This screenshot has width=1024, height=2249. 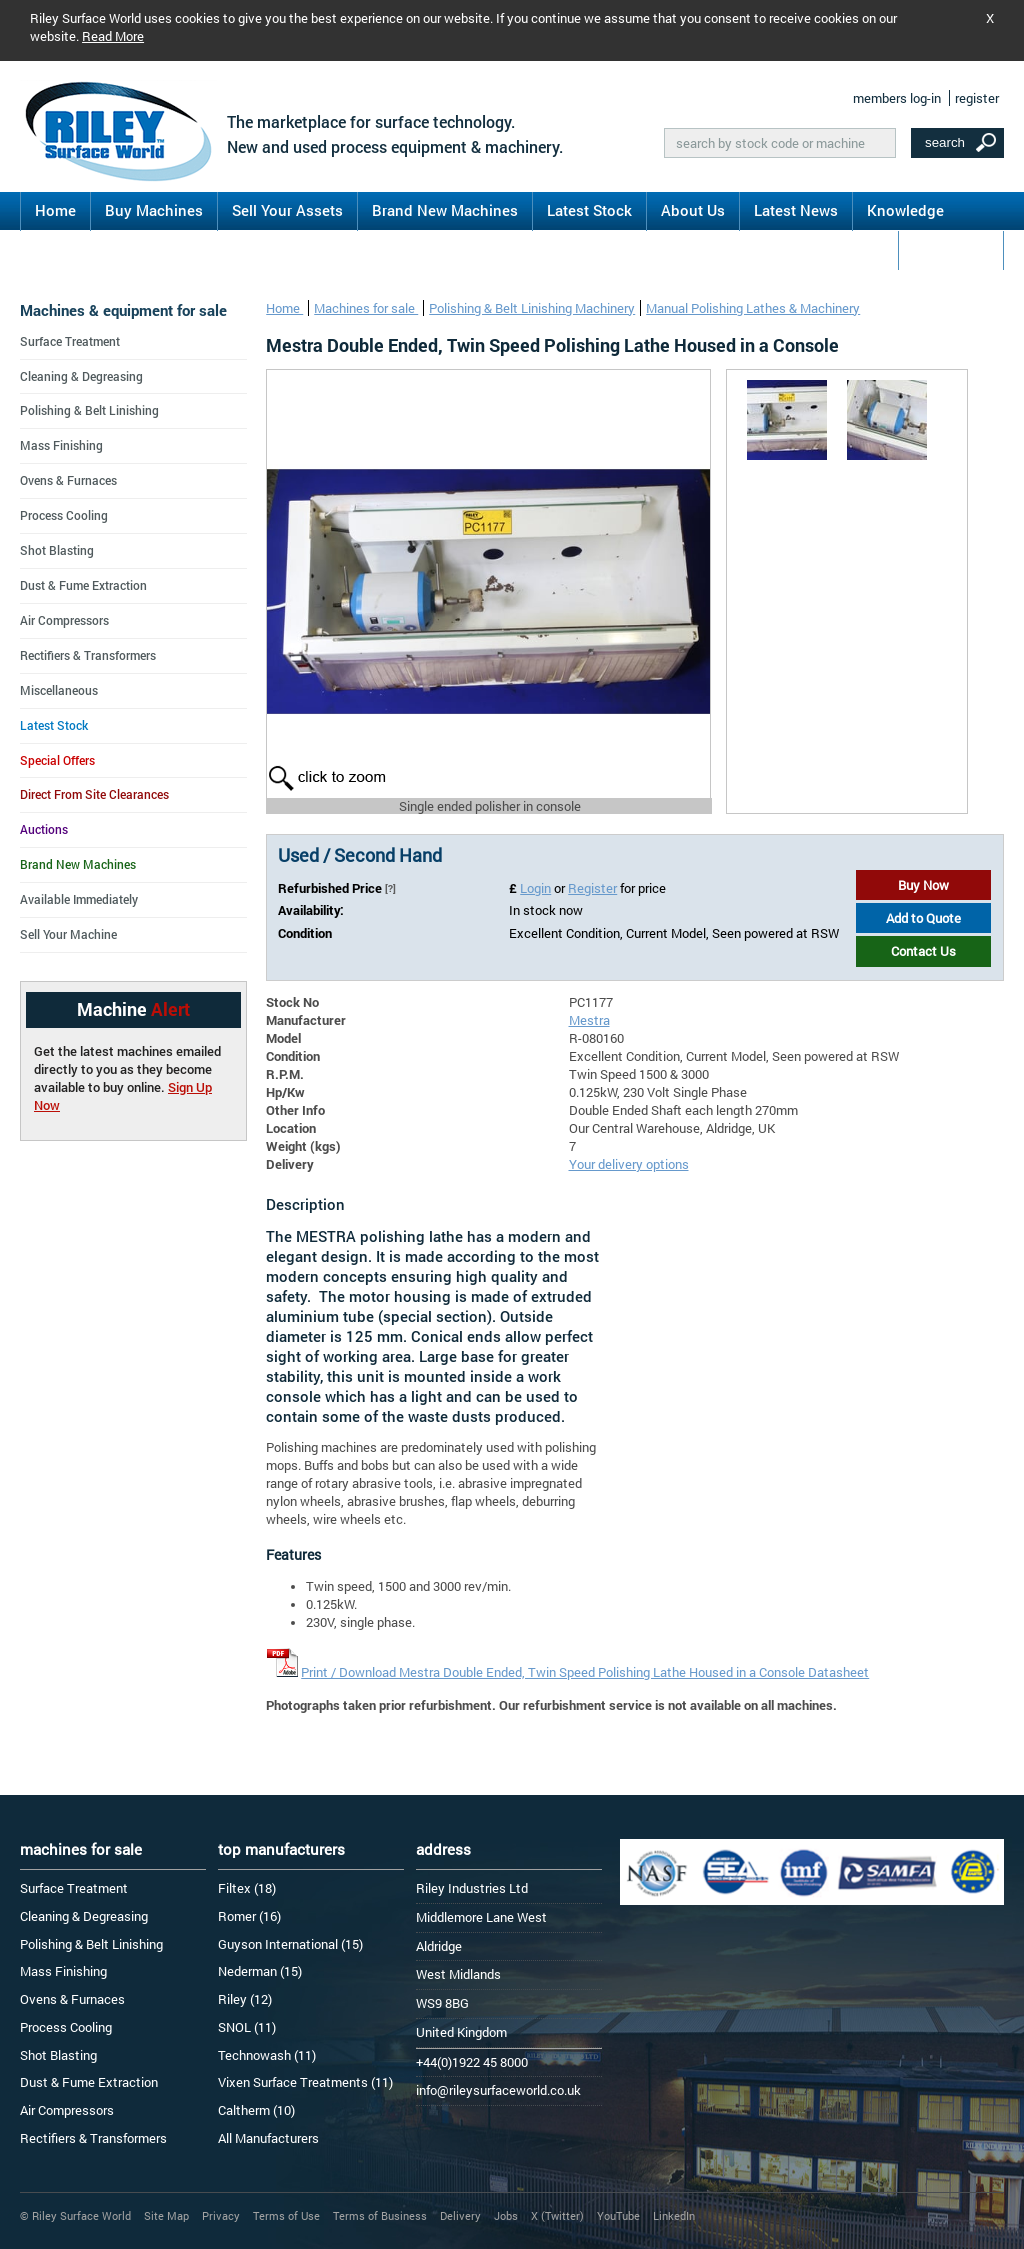 I want to click on Manual Polishing Lathes & Machinery, so click(x=753, y=308).